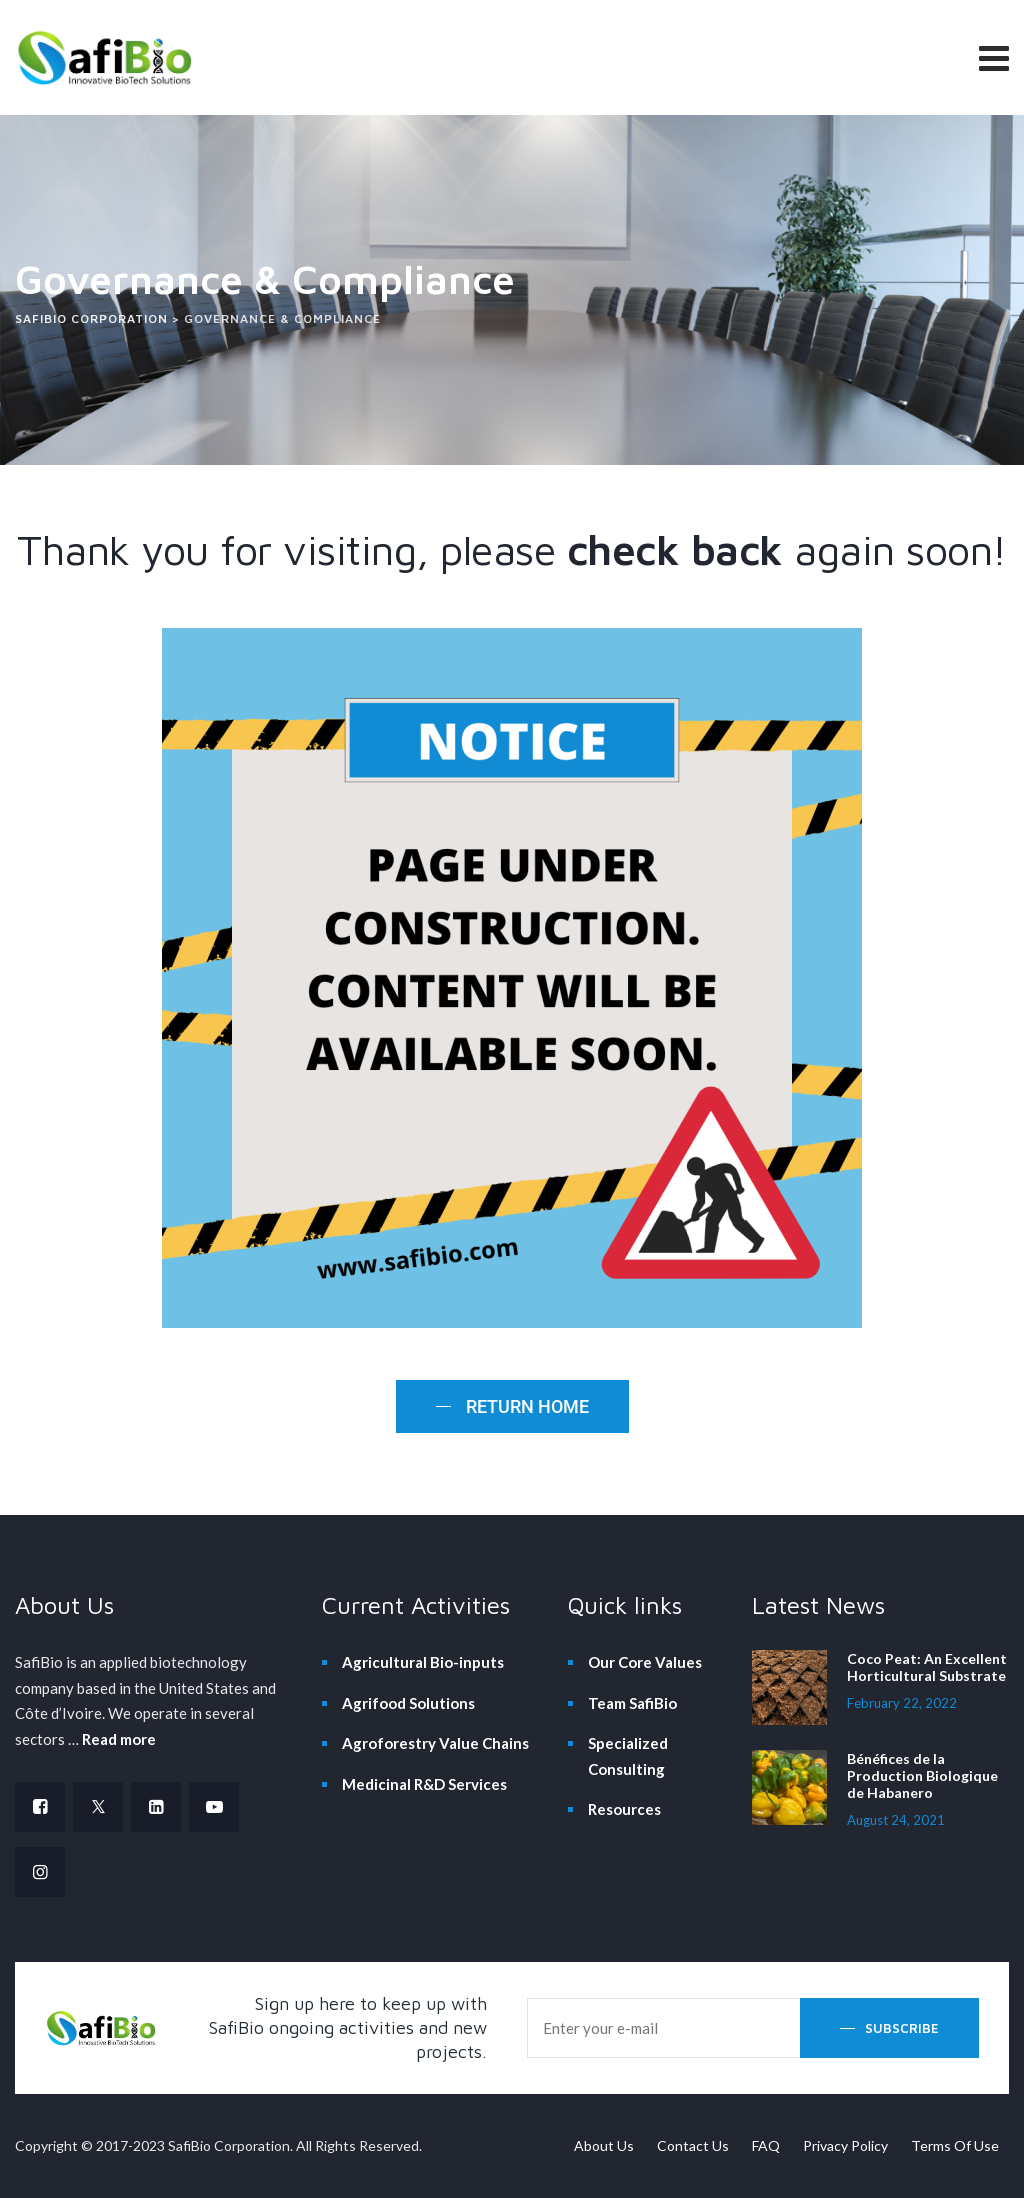  What do you see at coordinates (955, 2145) in the screenshot?
I see `Terms Of Use` at bounding box center [955, 2145].